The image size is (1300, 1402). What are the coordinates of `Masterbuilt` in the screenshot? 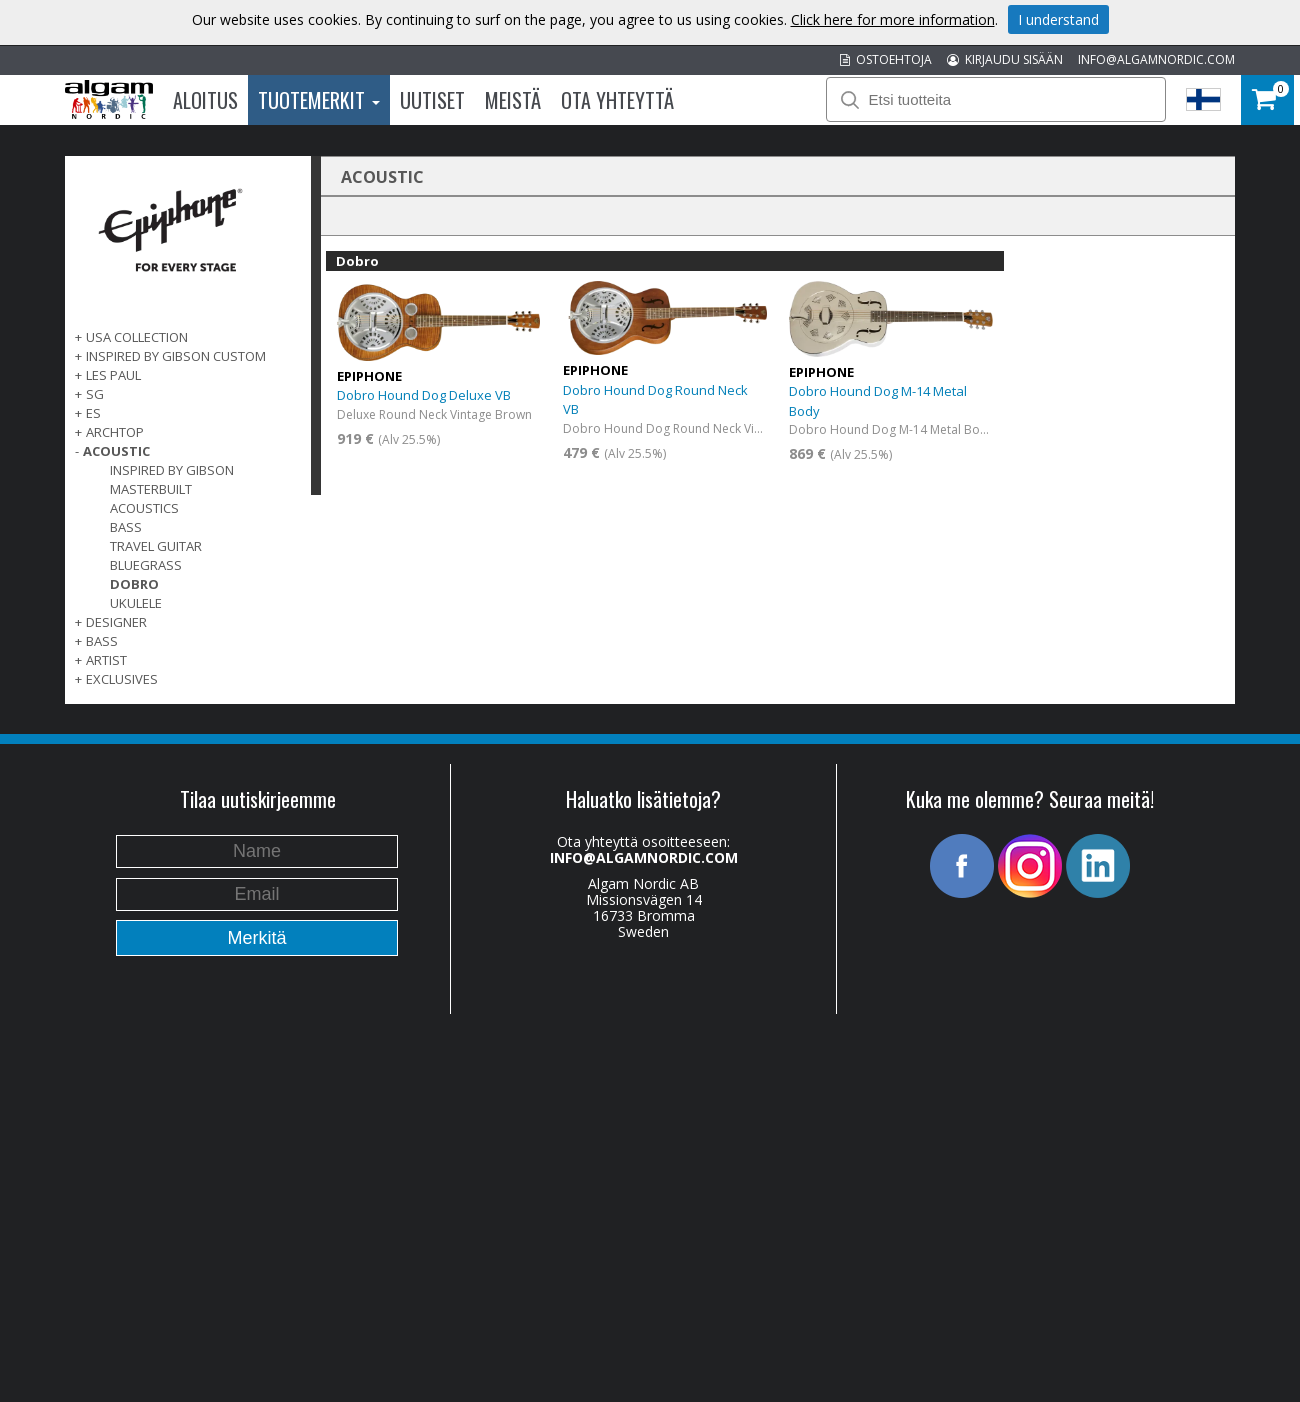 It's located at (151, 489).